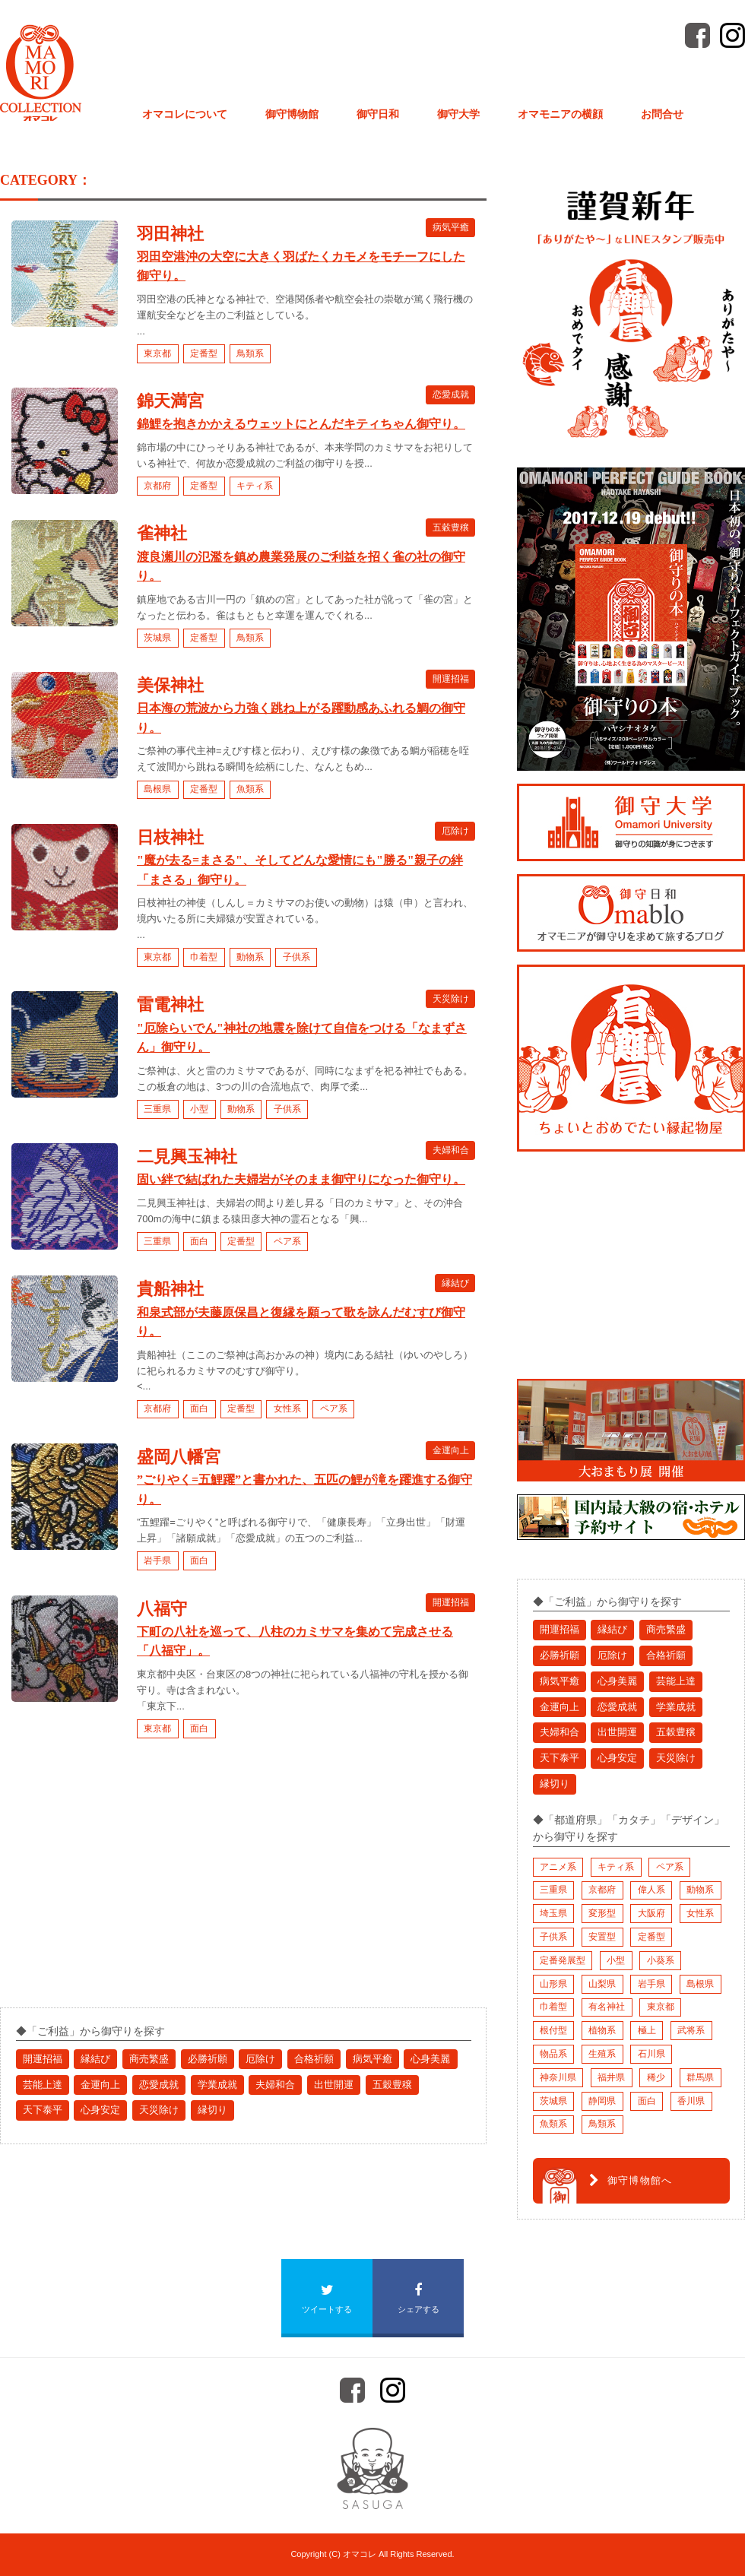 This screenshot has width=745, height=2576. What do you see at coordinates (700, 1889) in the screenshot?
I see `動物系 [動物系 (3個の項目)]` at bounding box center [700, 1889].